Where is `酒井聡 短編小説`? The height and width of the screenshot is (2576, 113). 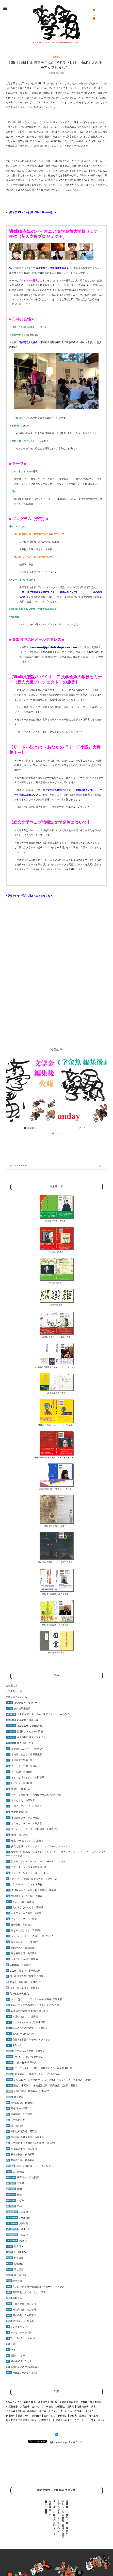
酒井聡 短編小説 is located at coordinates (17, 1812).